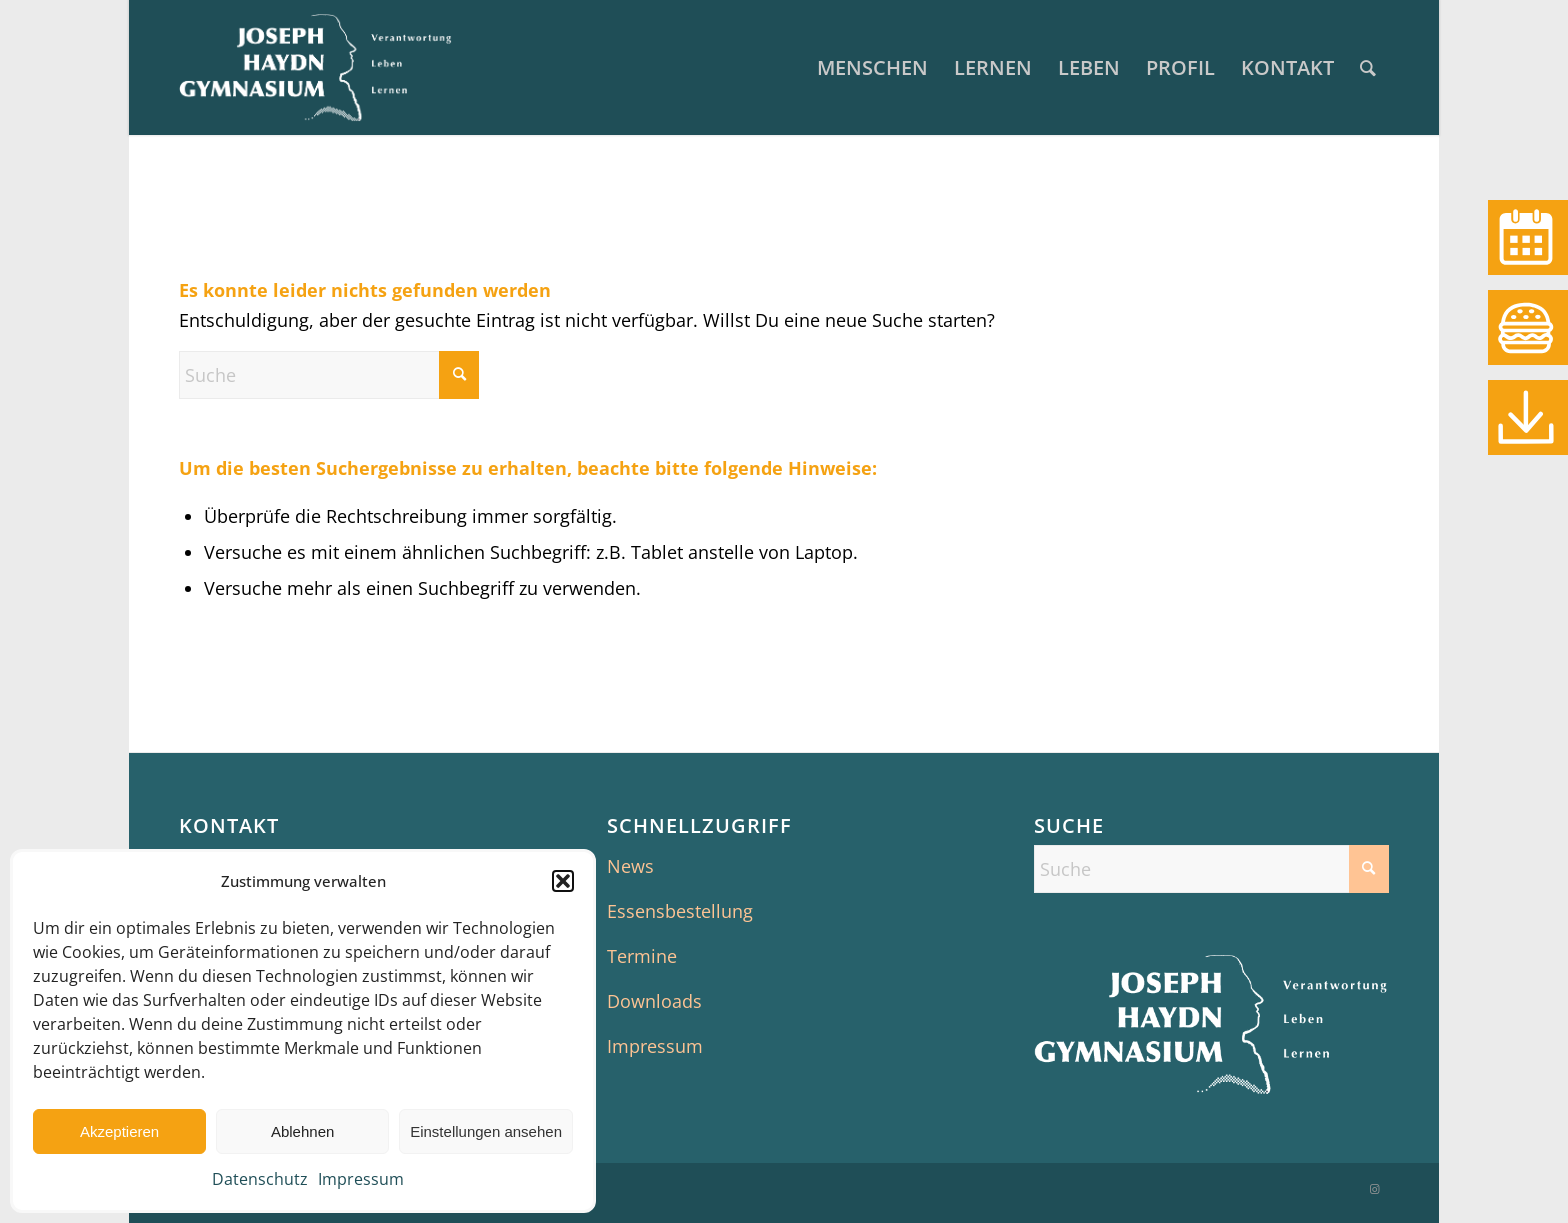 This screenshot has width=1568, height=1223. What do you see at coordinates (654, 1001) in the screenshot?
I see `Downloads` at bounding box center [654, 1001].